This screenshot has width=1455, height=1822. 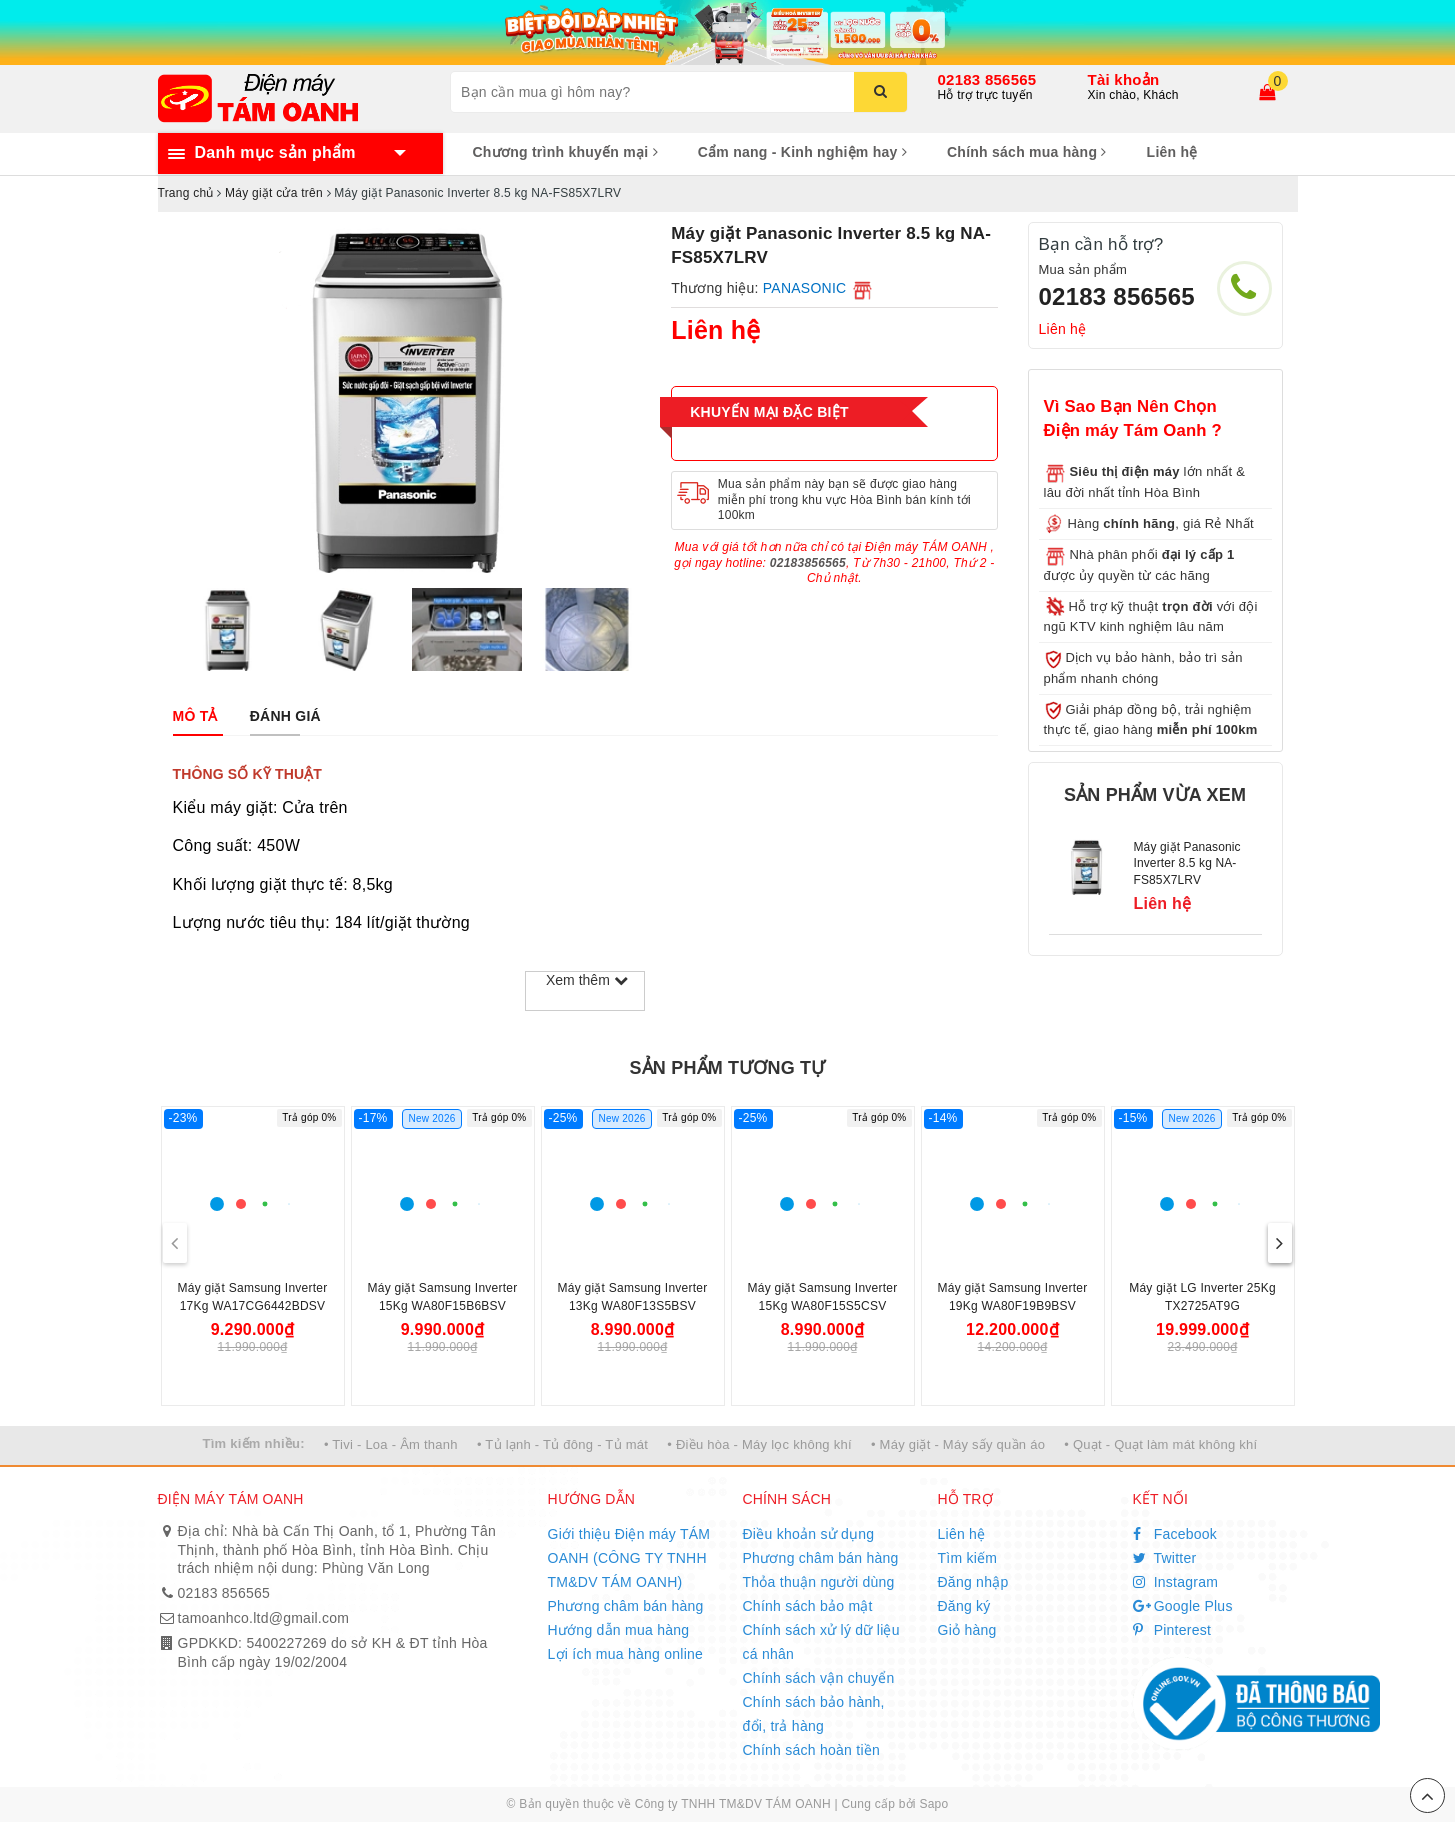 I want to click on Giỏ hàng, so click(x=967, y=1630).